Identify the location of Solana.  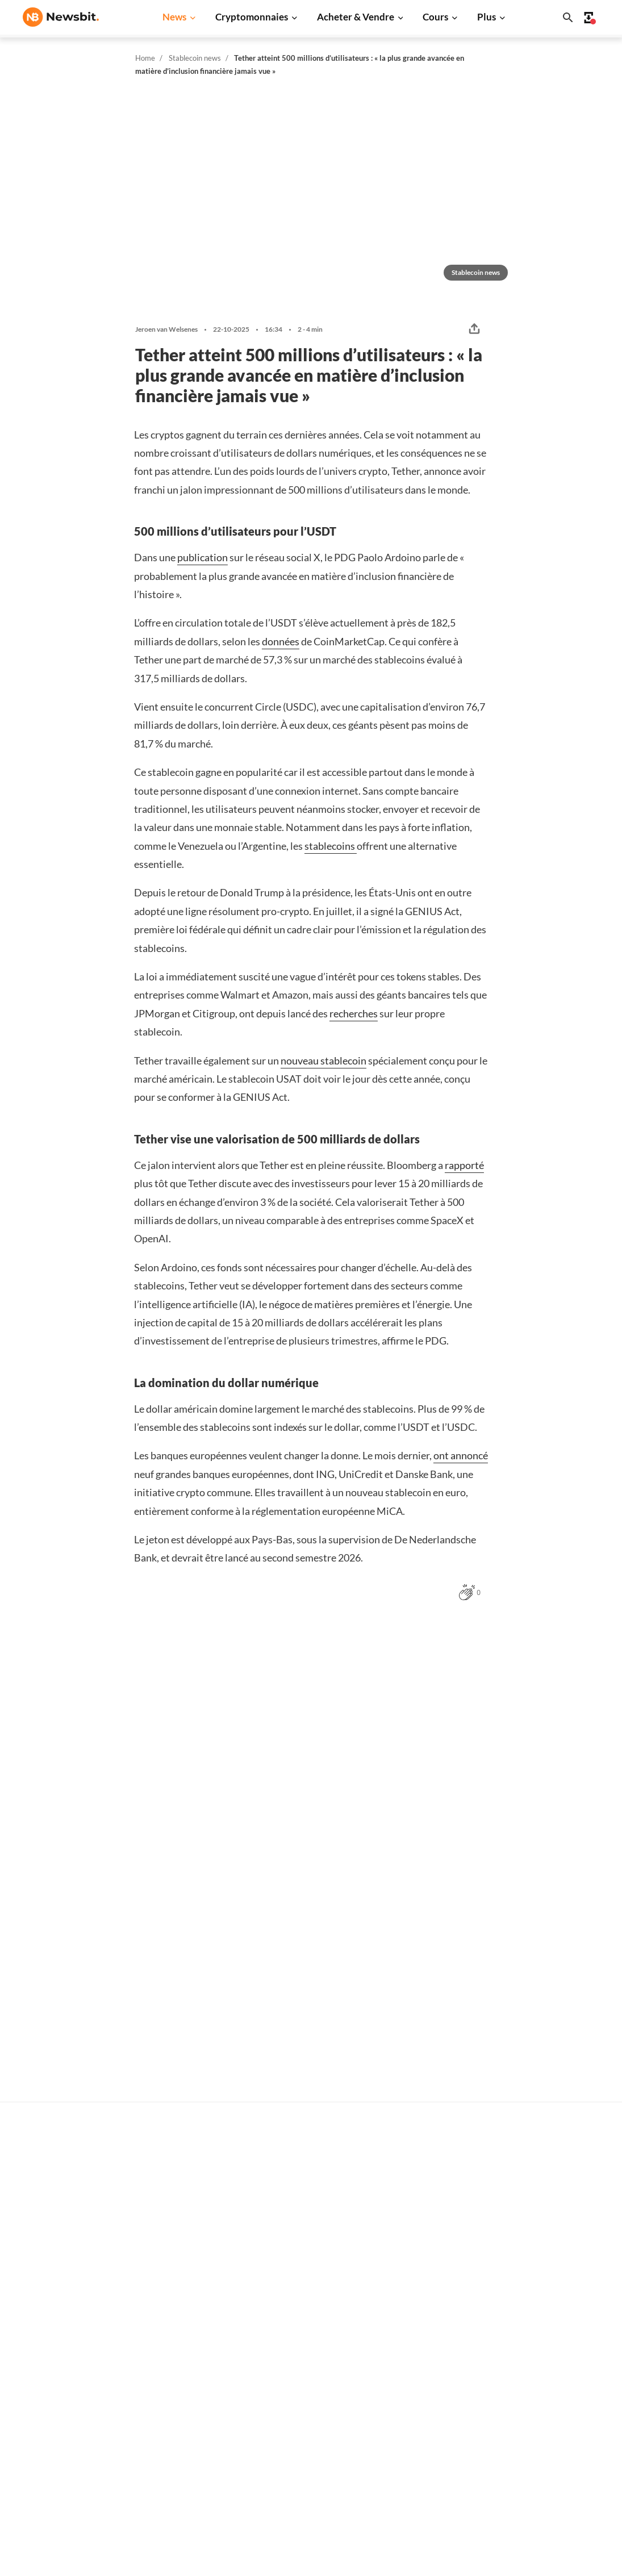
(424, 2359).